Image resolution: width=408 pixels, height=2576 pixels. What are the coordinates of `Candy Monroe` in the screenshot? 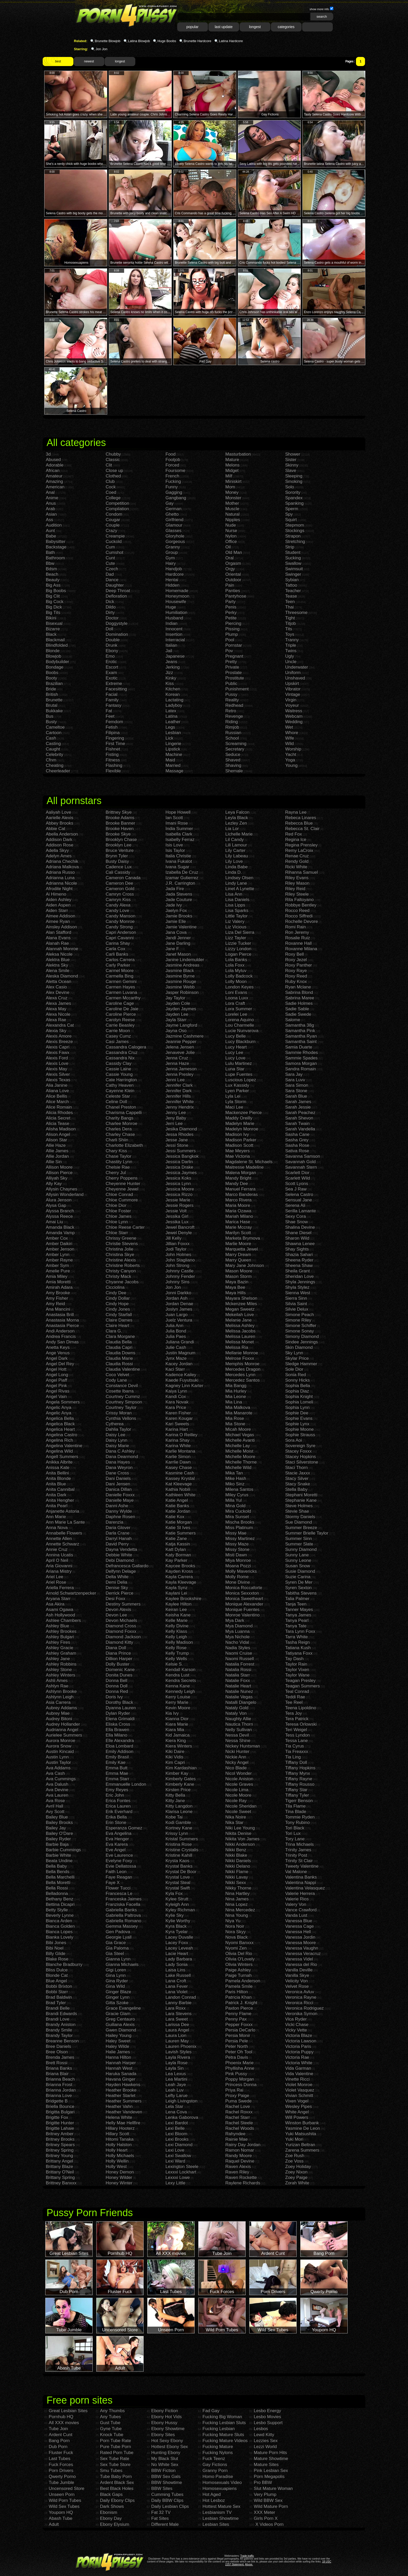 It's located at (120, 921).